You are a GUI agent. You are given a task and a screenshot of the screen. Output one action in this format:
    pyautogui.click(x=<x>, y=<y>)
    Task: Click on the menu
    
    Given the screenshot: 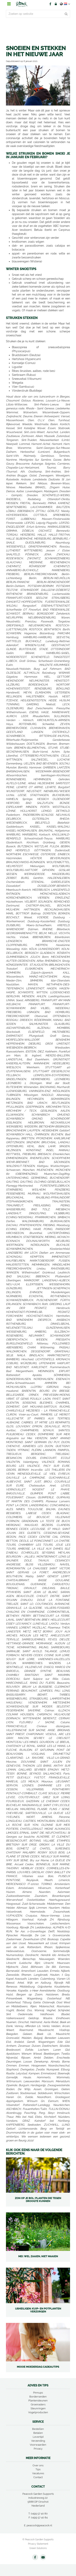 What is the action you would take?
    pyautogui.click(x=9, y=4)
    